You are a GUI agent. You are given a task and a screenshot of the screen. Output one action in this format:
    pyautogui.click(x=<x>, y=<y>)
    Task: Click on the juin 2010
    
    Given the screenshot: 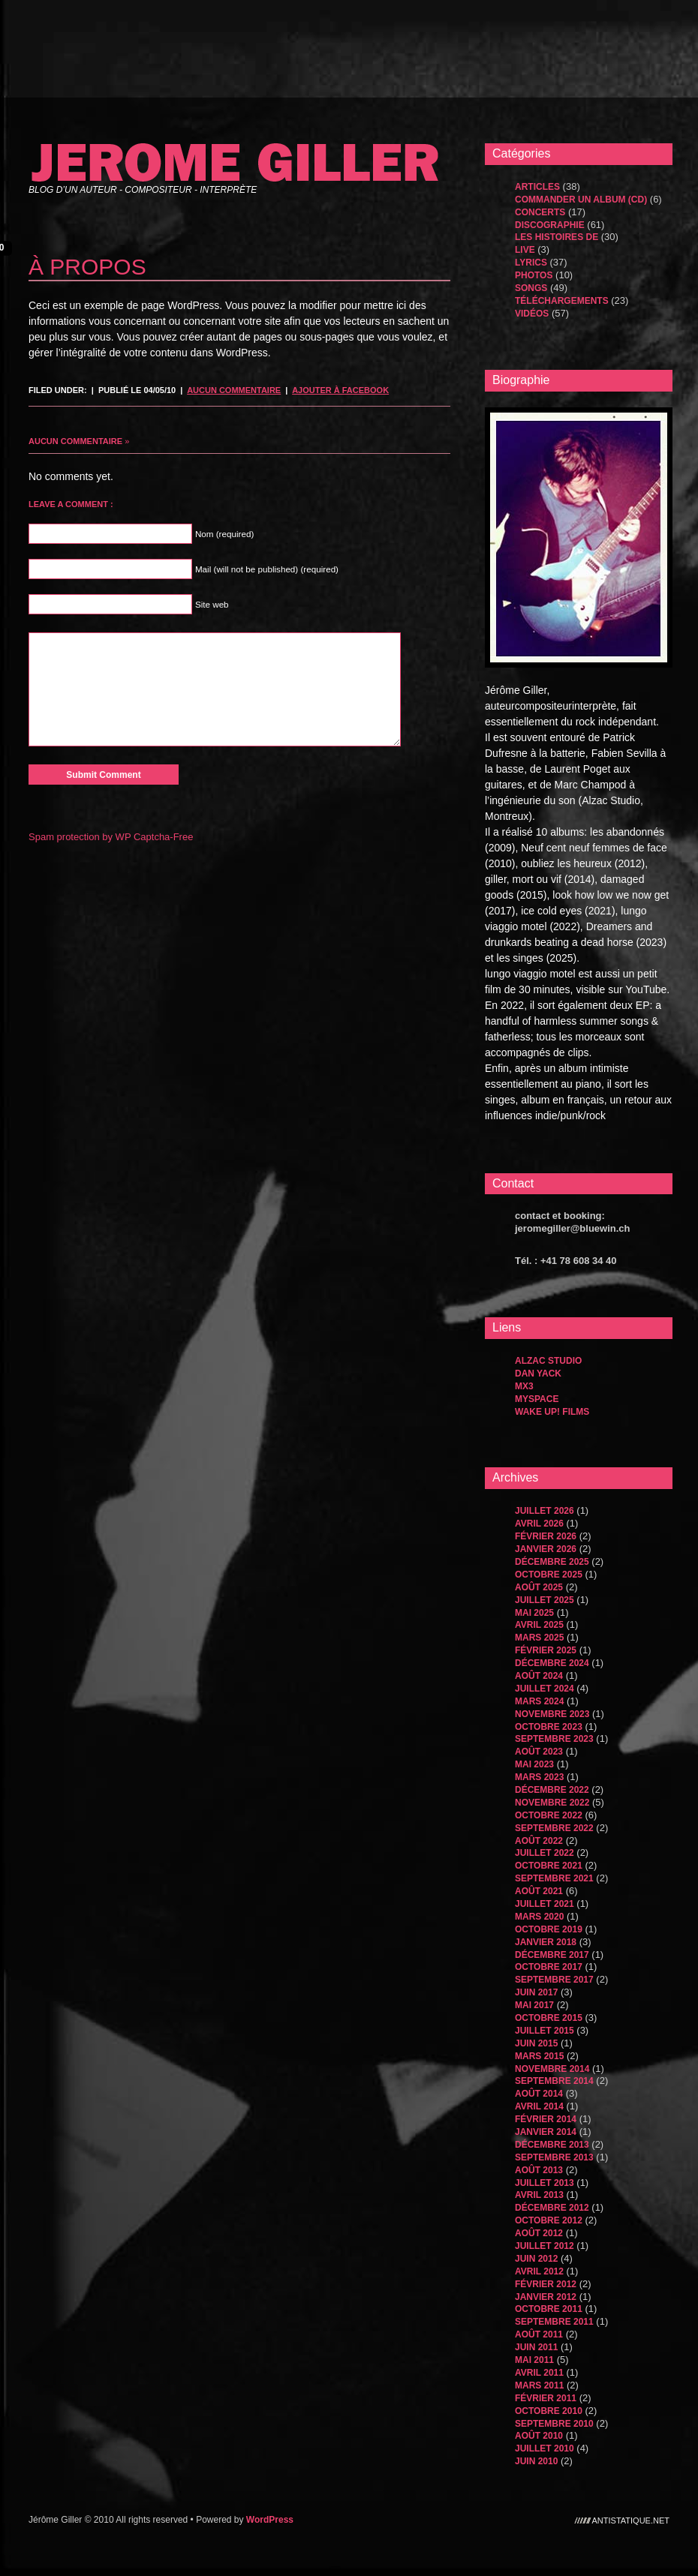 What is the action you would take?
    pyautogui.click(x=536, y=2461)
    